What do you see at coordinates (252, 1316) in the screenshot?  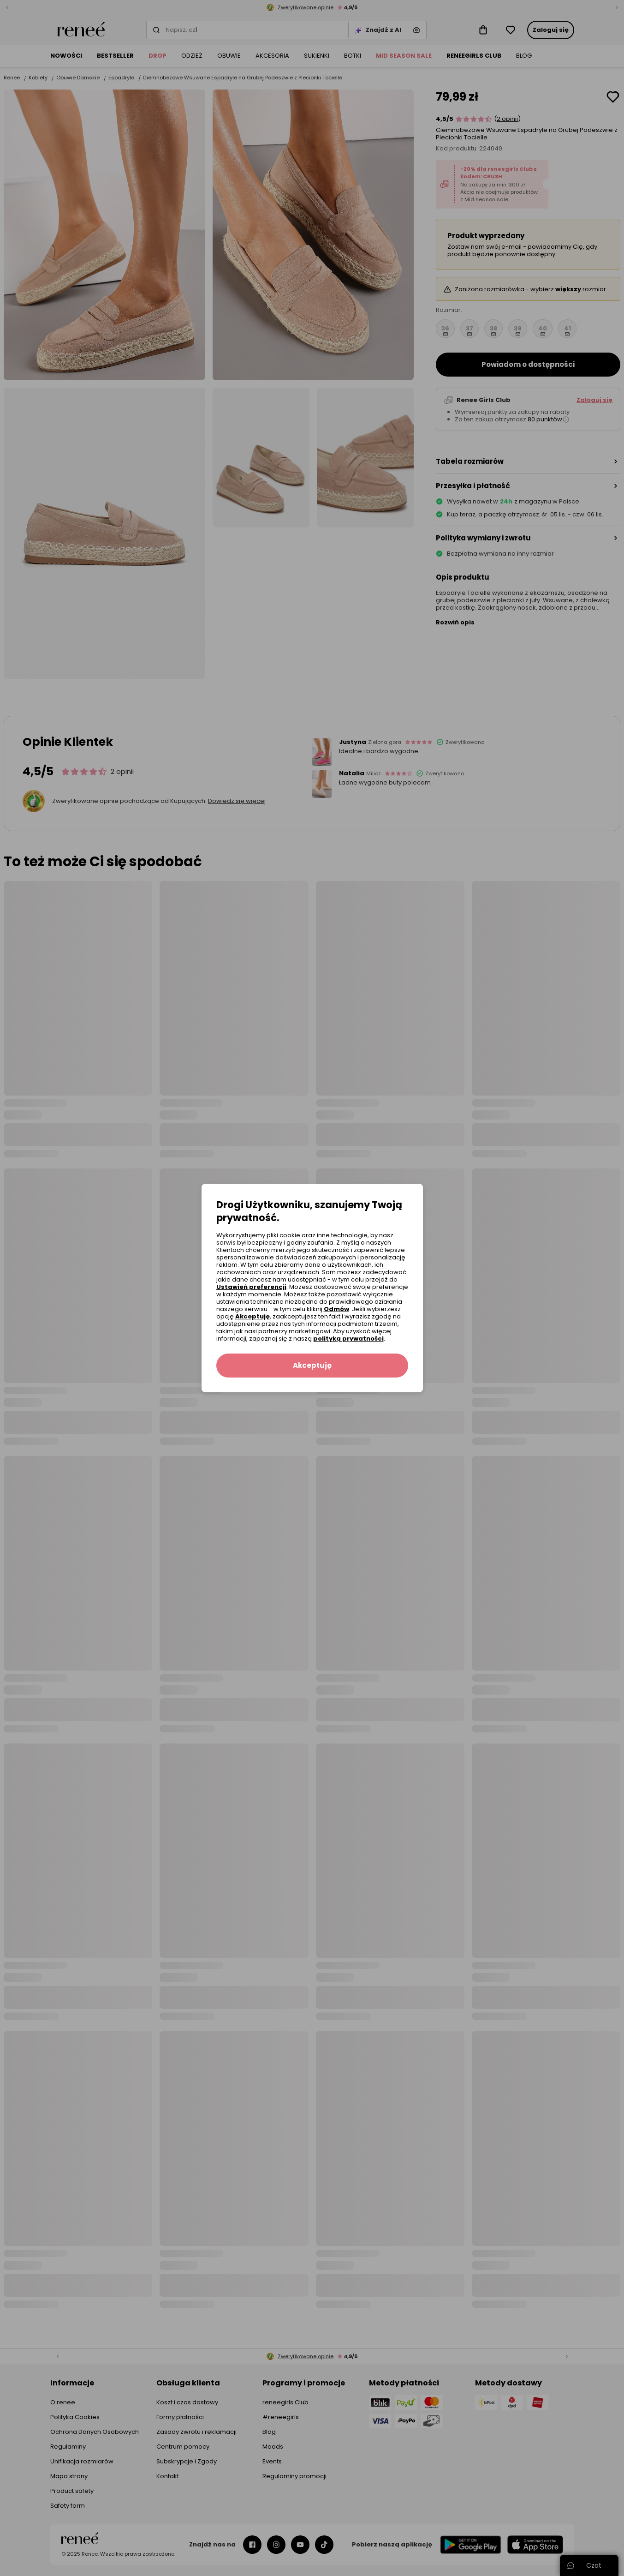 I see `Akceptuję` at bounding box center [252, 1316].